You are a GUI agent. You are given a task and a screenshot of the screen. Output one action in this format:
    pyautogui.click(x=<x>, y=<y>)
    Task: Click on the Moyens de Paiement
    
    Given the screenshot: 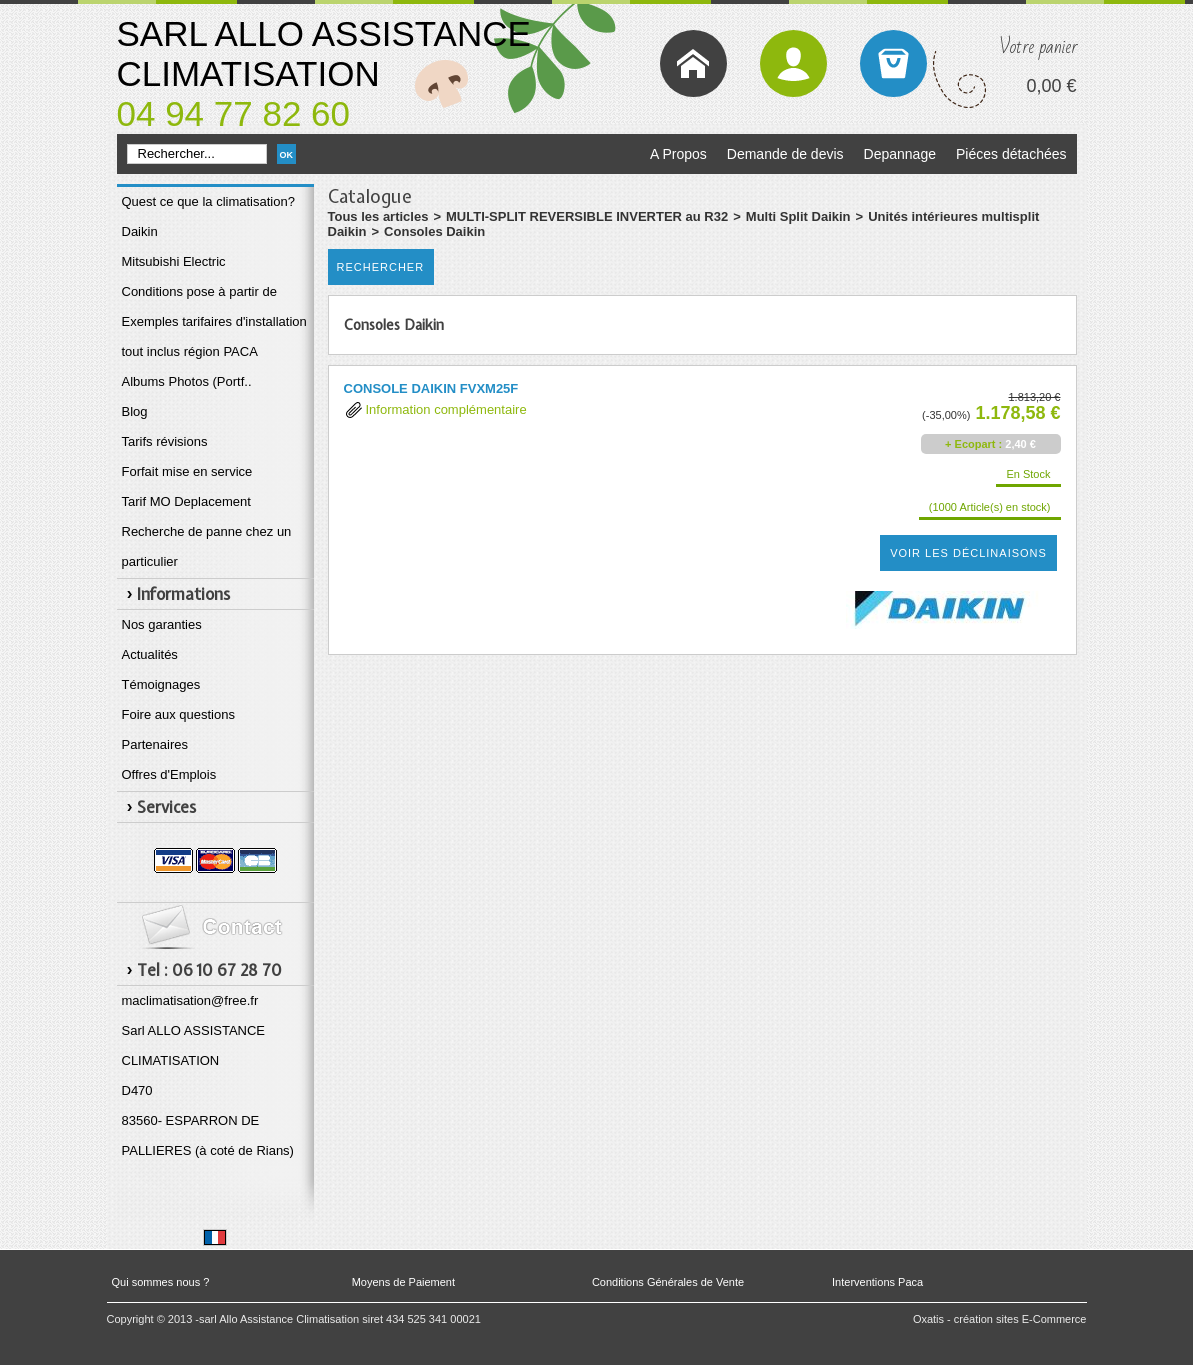 What is the action you would take?
    pyautogui.click(x=403, y=1282)
    